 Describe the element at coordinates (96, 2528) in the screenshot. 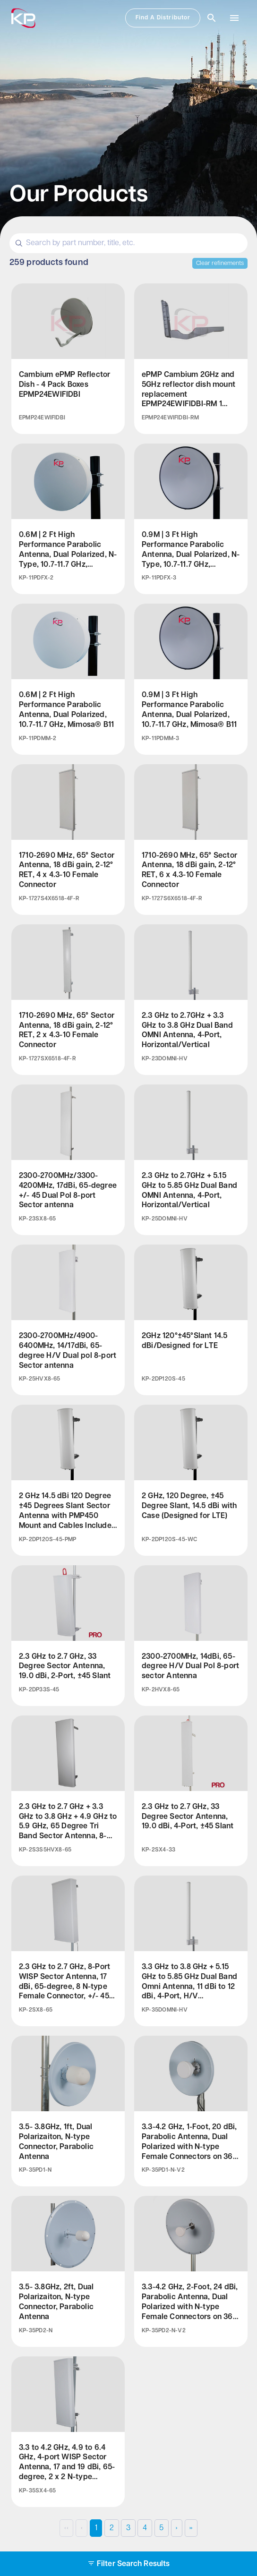

I see `1 [Page 1]` at that location.